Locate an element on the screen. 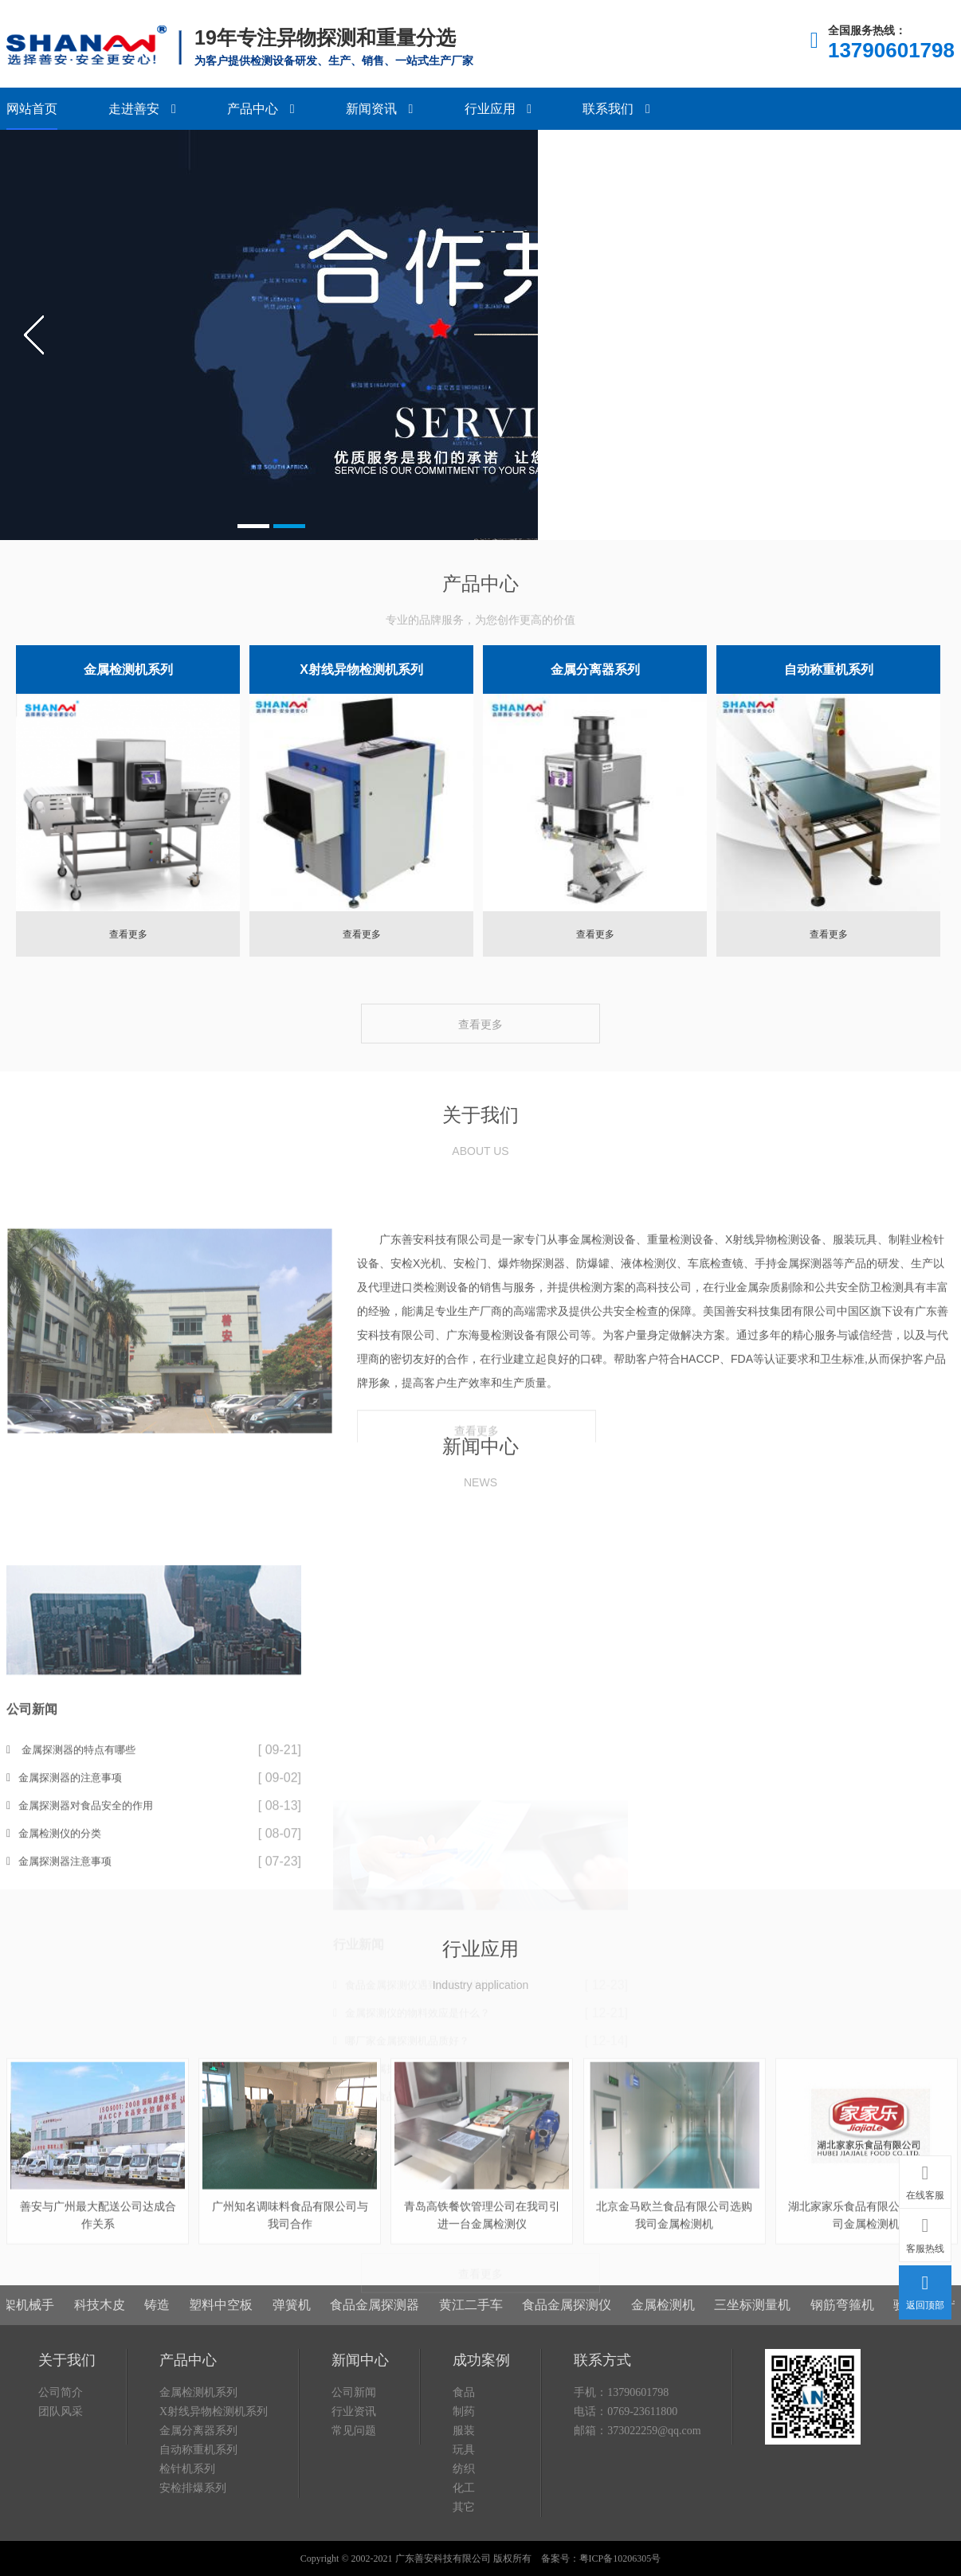 The height and width of the screenshot is (2576, 961). 科技木皮 is located at coordinates (117, 2293).